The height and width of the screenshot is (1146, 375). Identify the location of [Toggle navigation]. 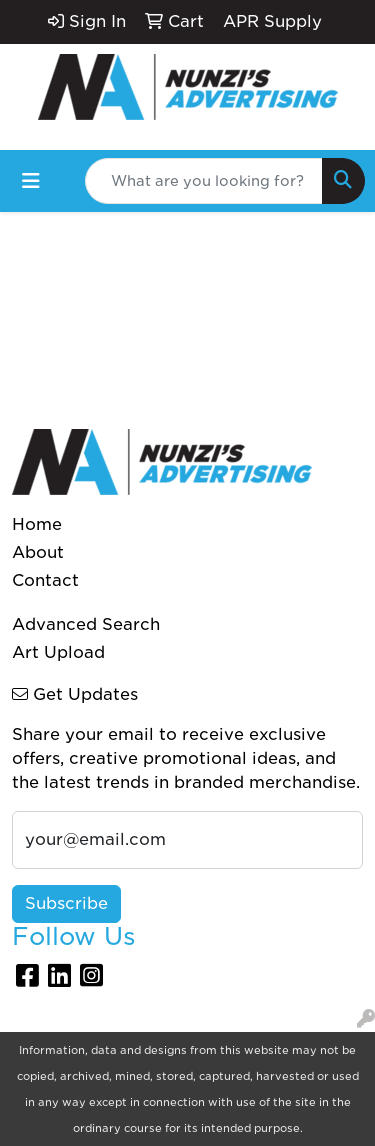
(31, 181).